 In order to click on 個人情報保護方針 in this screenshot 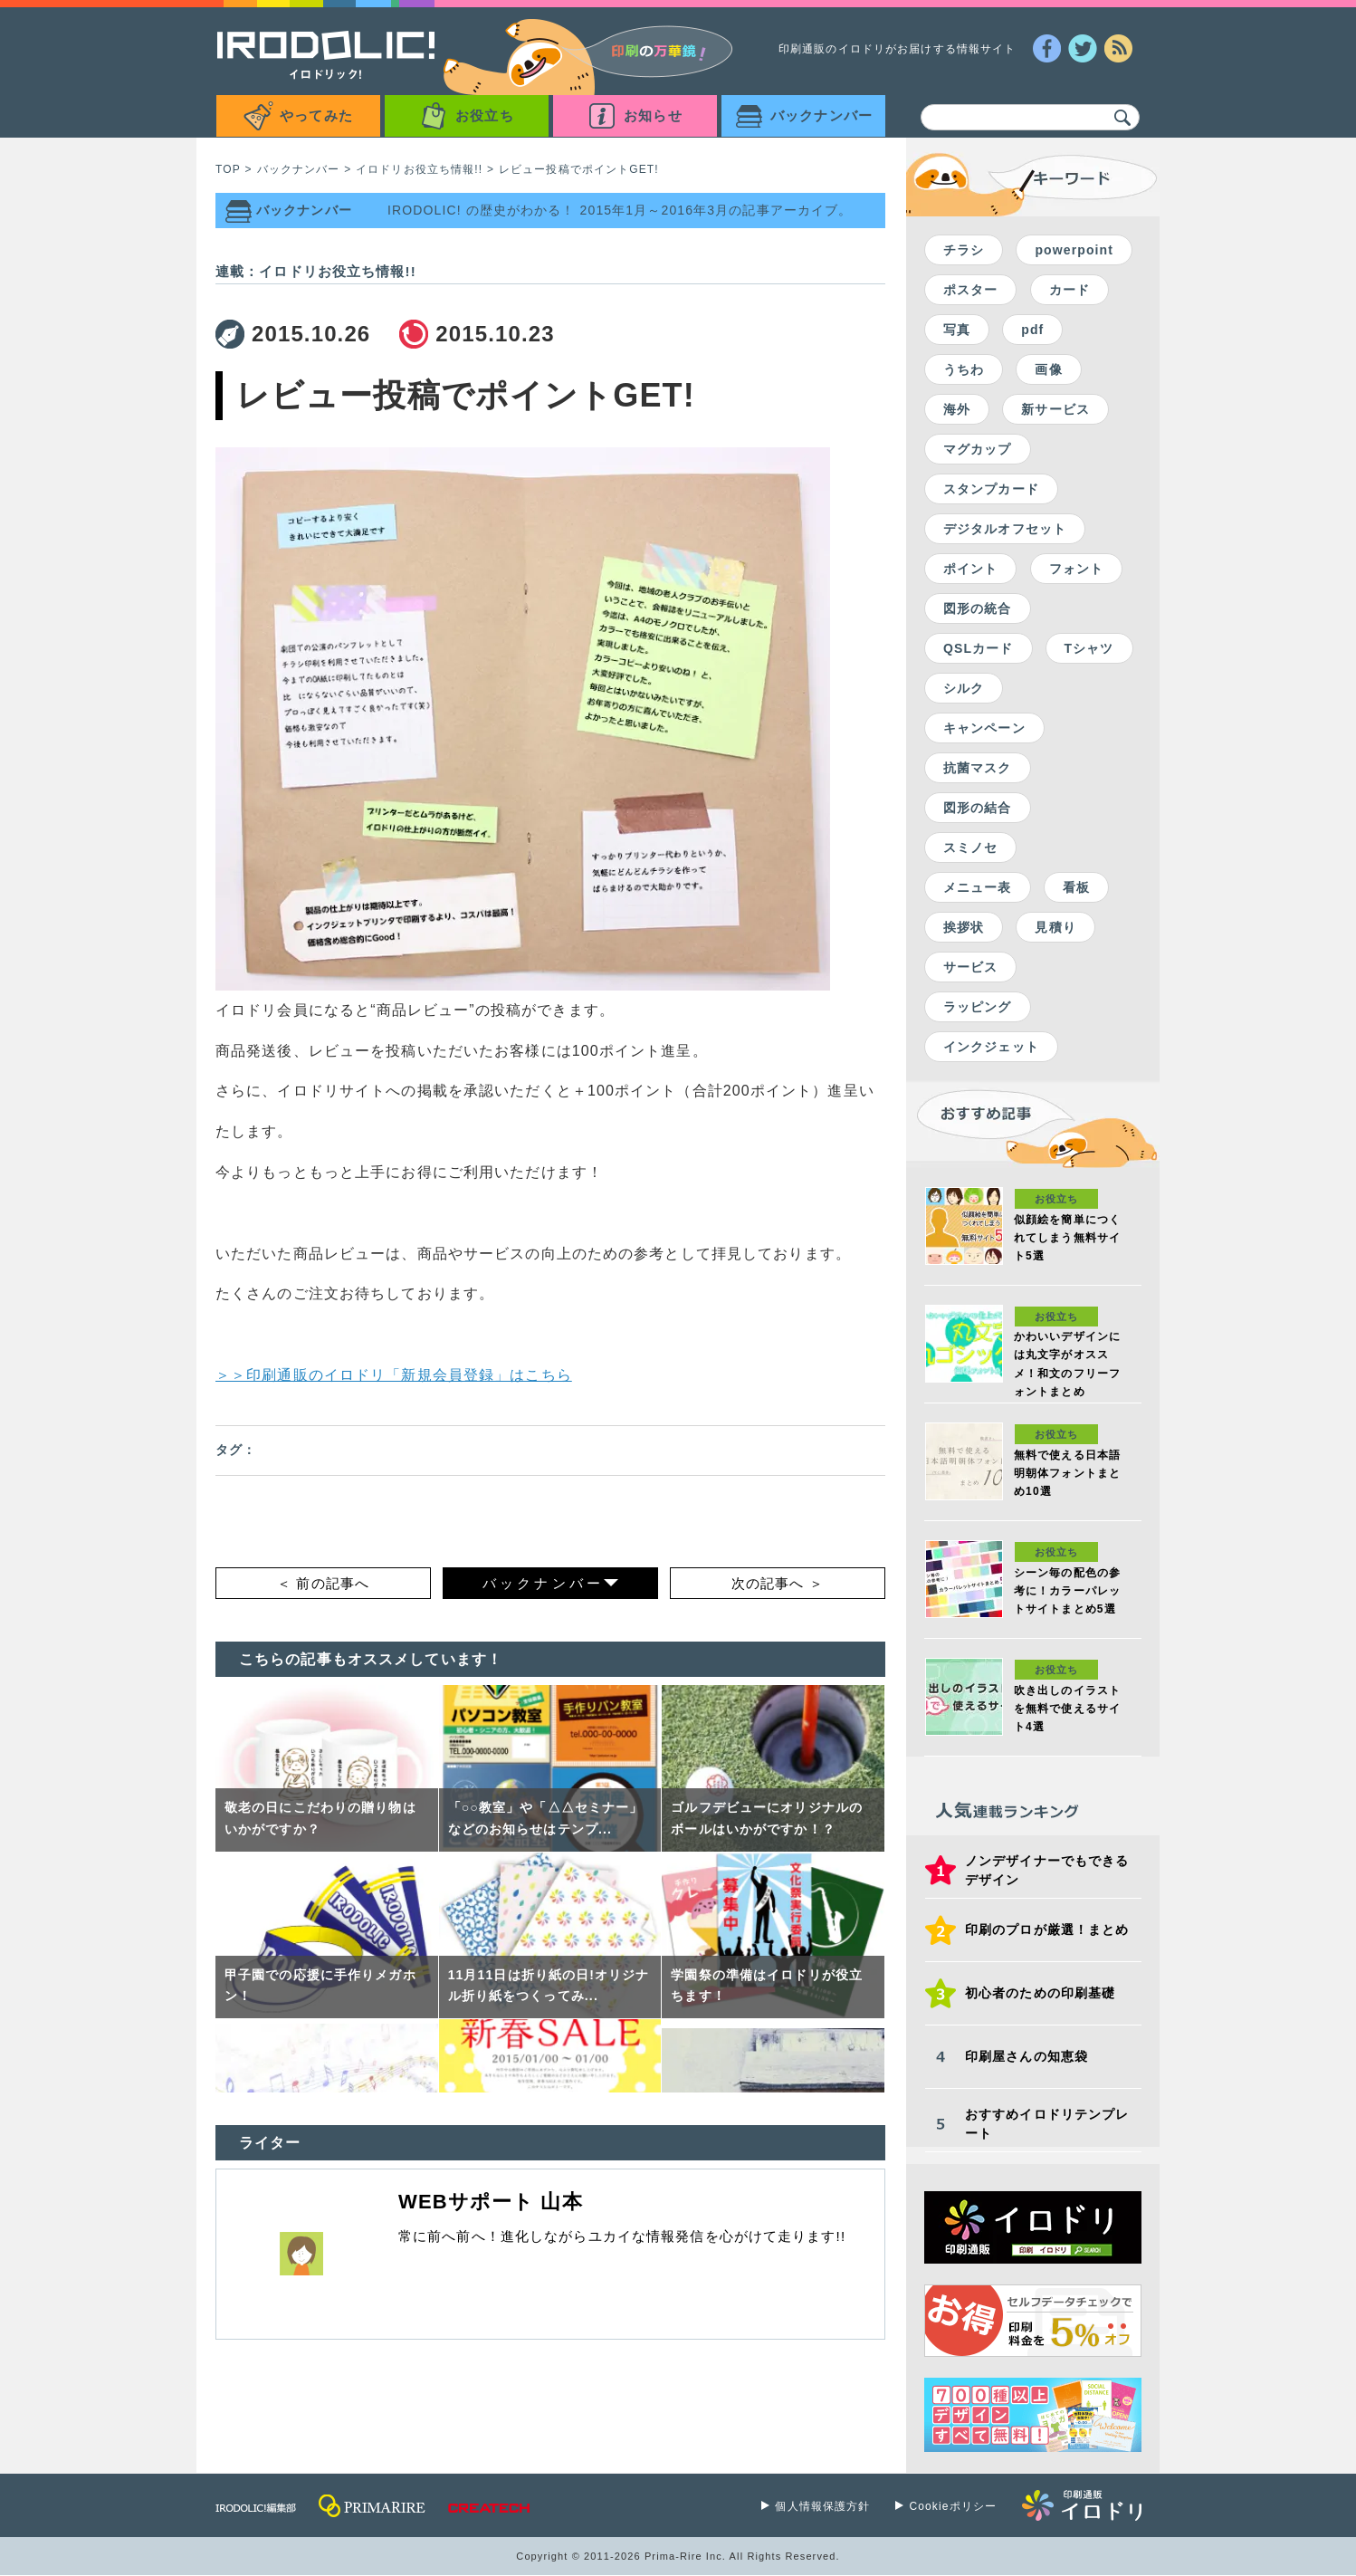, I will do `click(822, 2506)`.